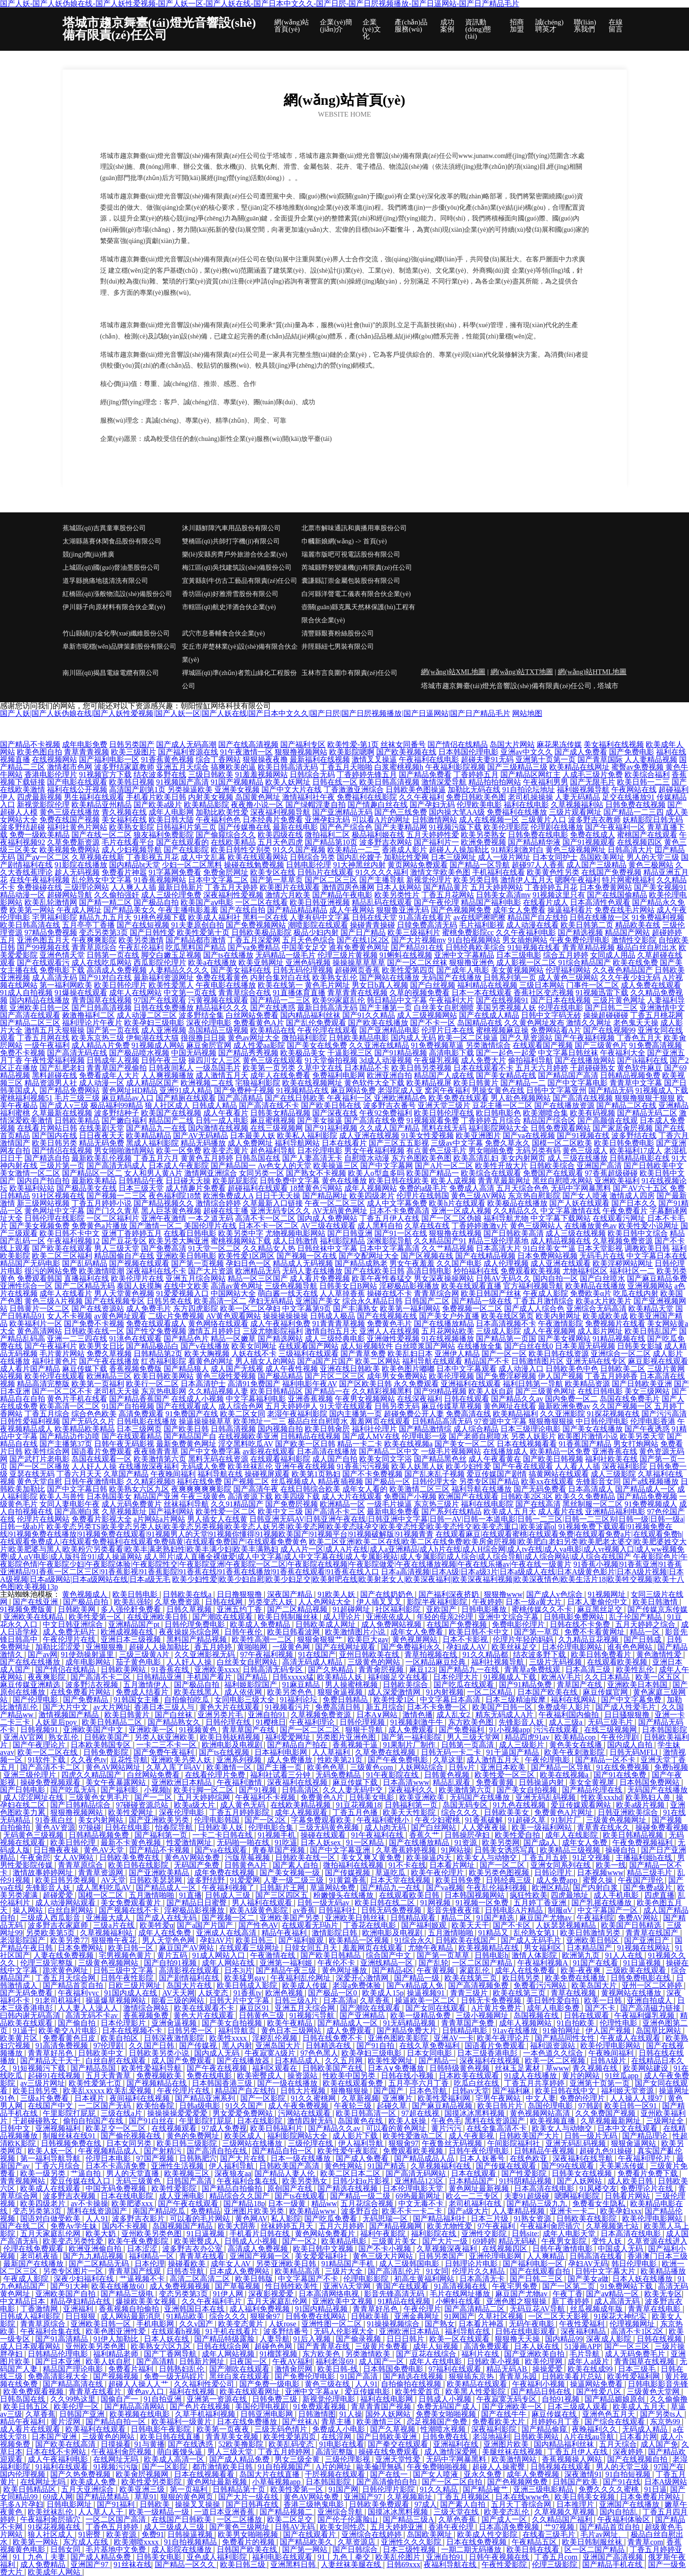 The width and height of the screenshot is (689, 2576). I want to click on 亚洲欧美日韩丝袜, so click(356, 1918).